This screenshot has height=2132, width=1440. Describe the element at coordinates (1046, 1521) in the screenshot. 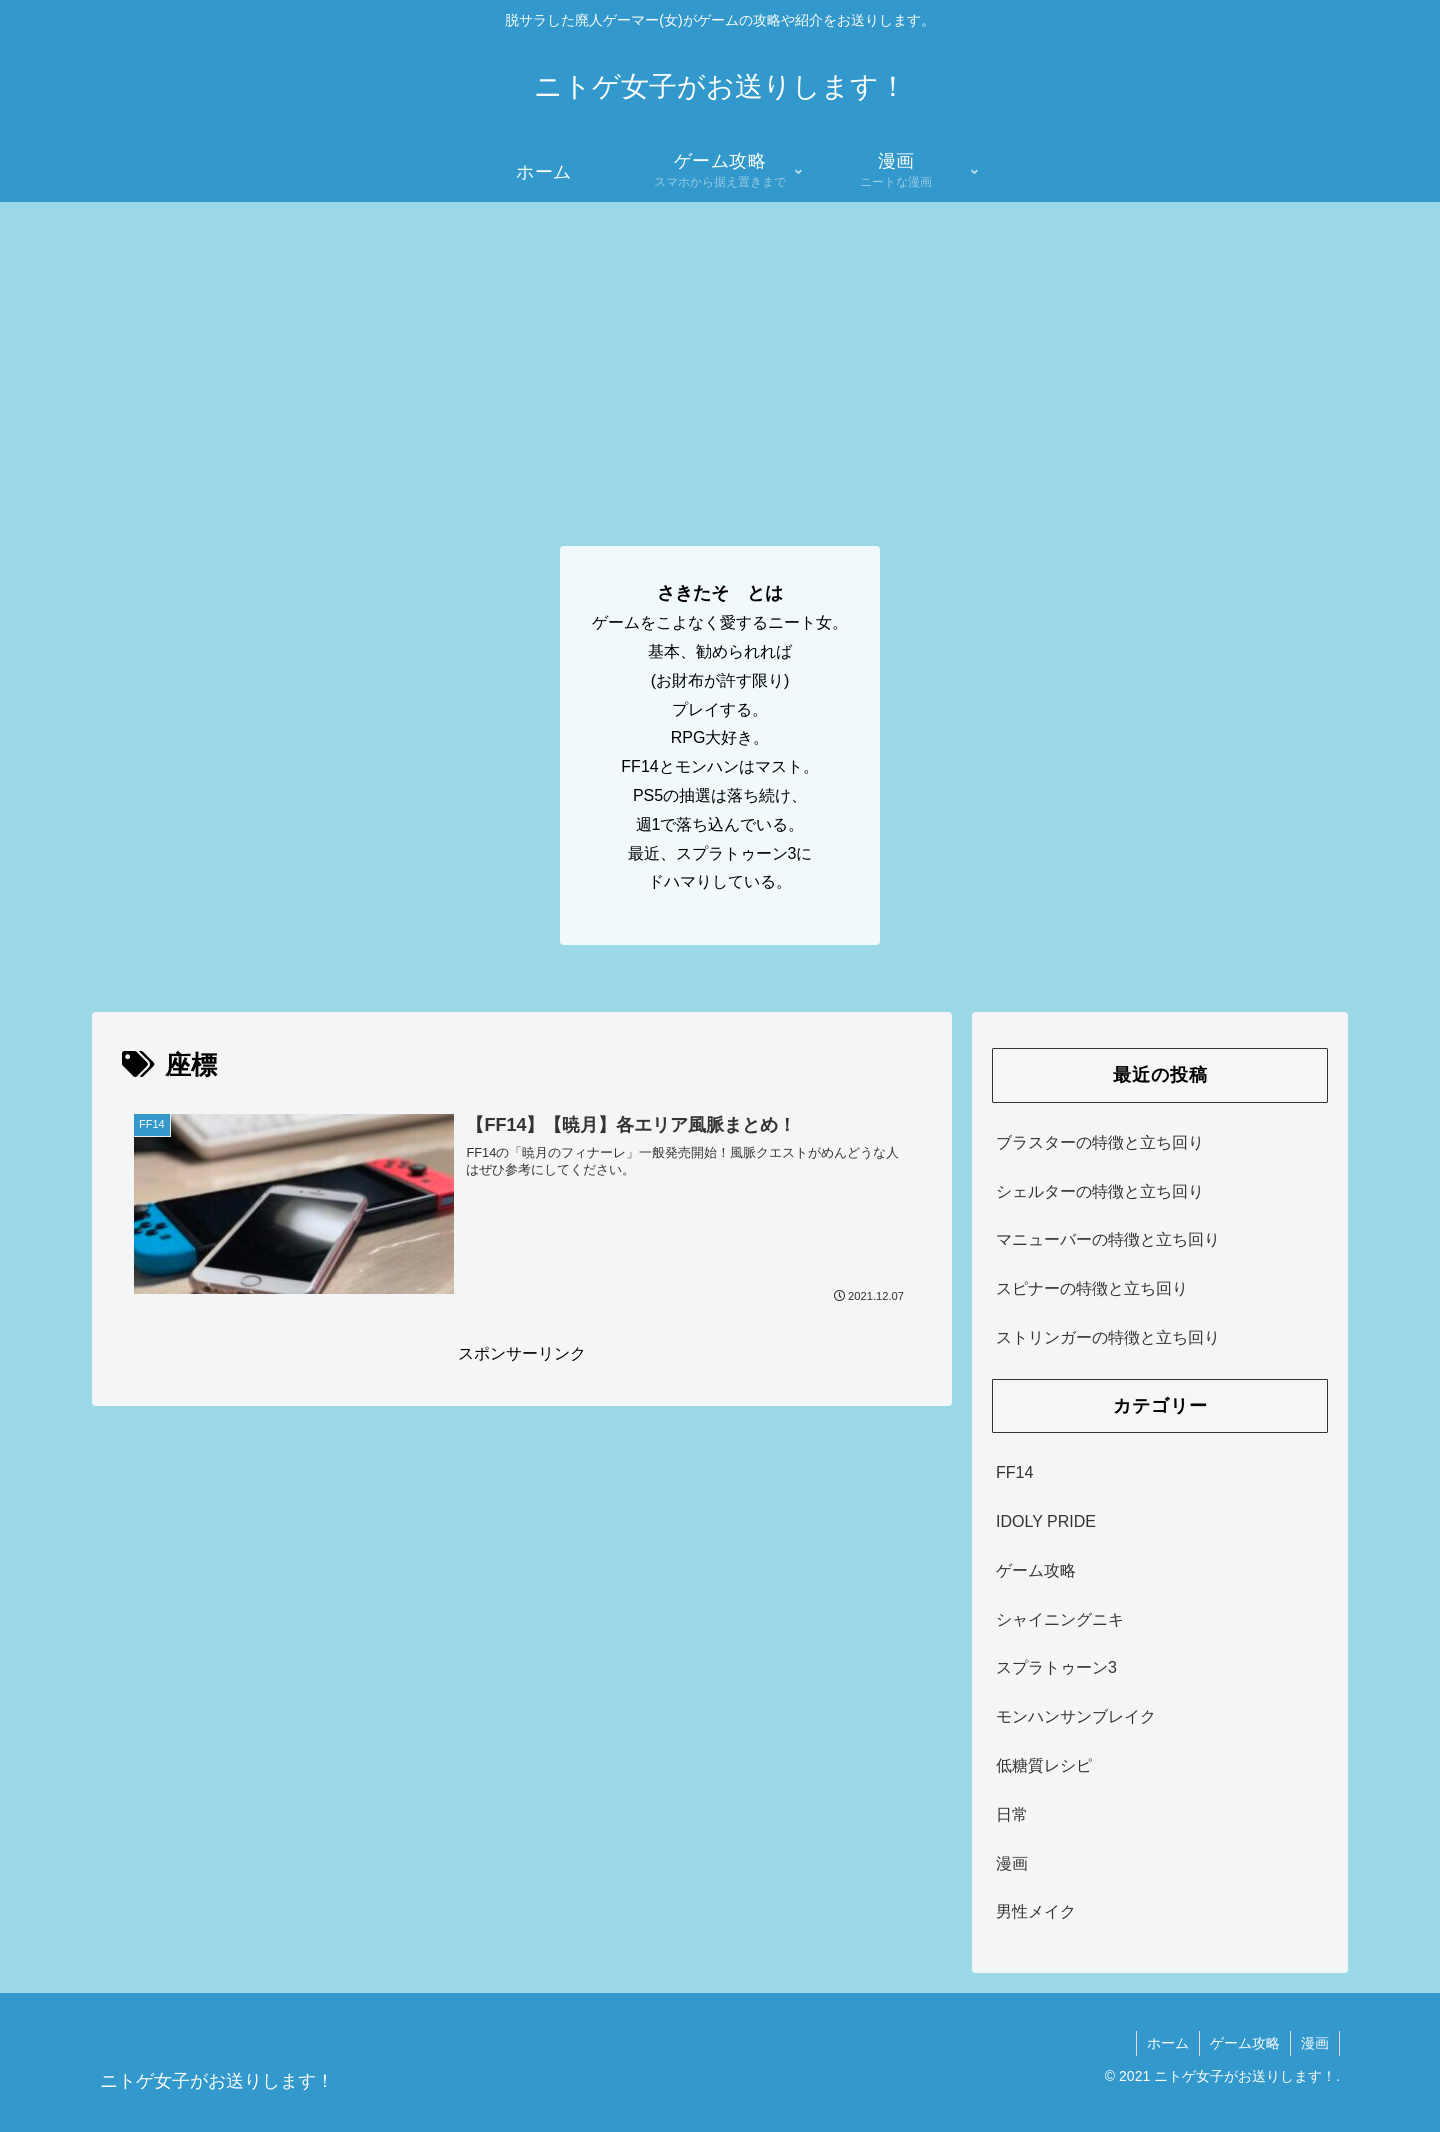

I see `IDOLY PRIDE` at that location.